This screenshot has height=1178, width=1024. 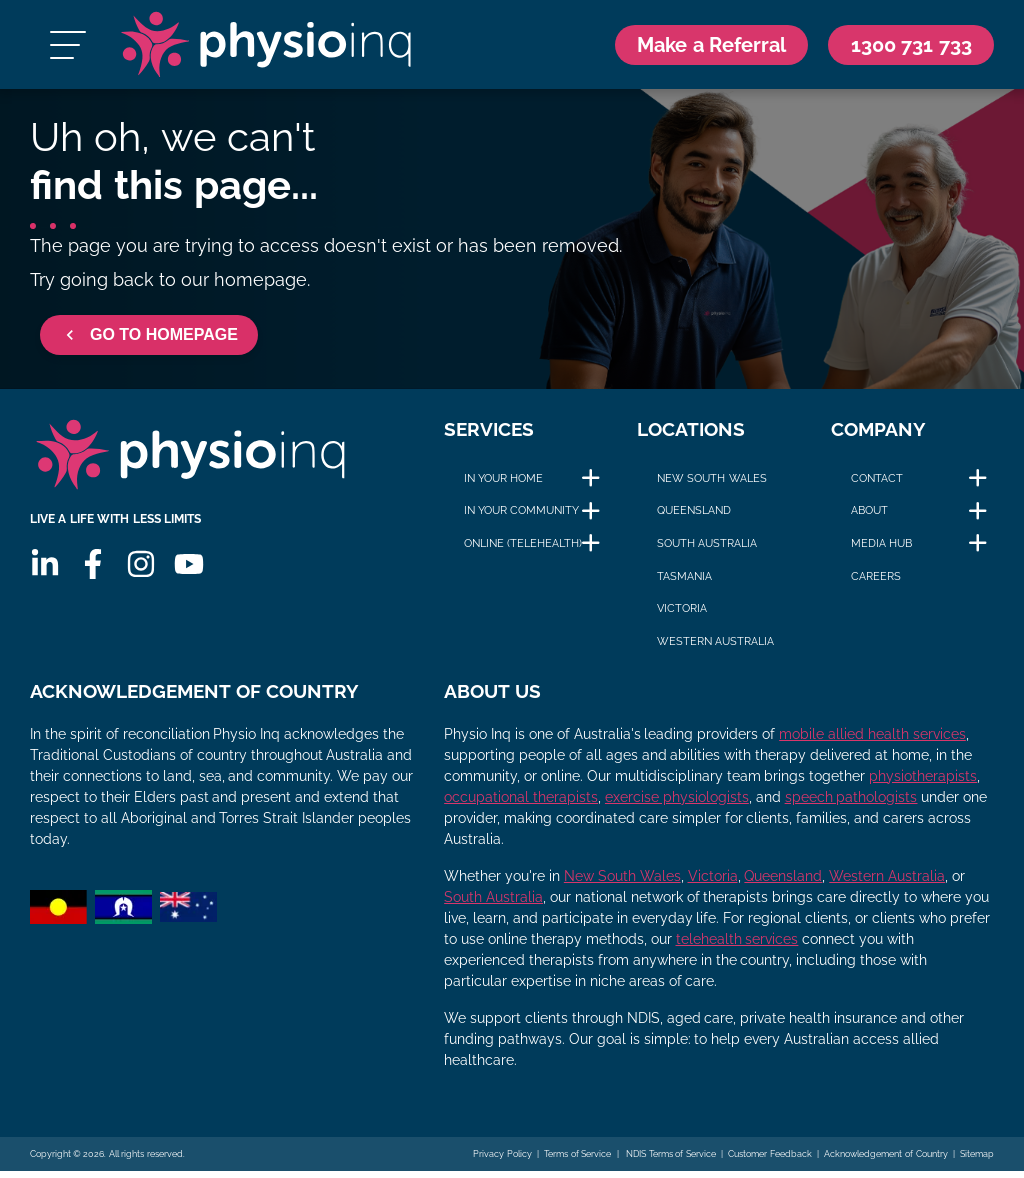 What do you see at coordinates (737, 946) in the screenshot?
I see `telehealth services` at bounding box center [737, 946].